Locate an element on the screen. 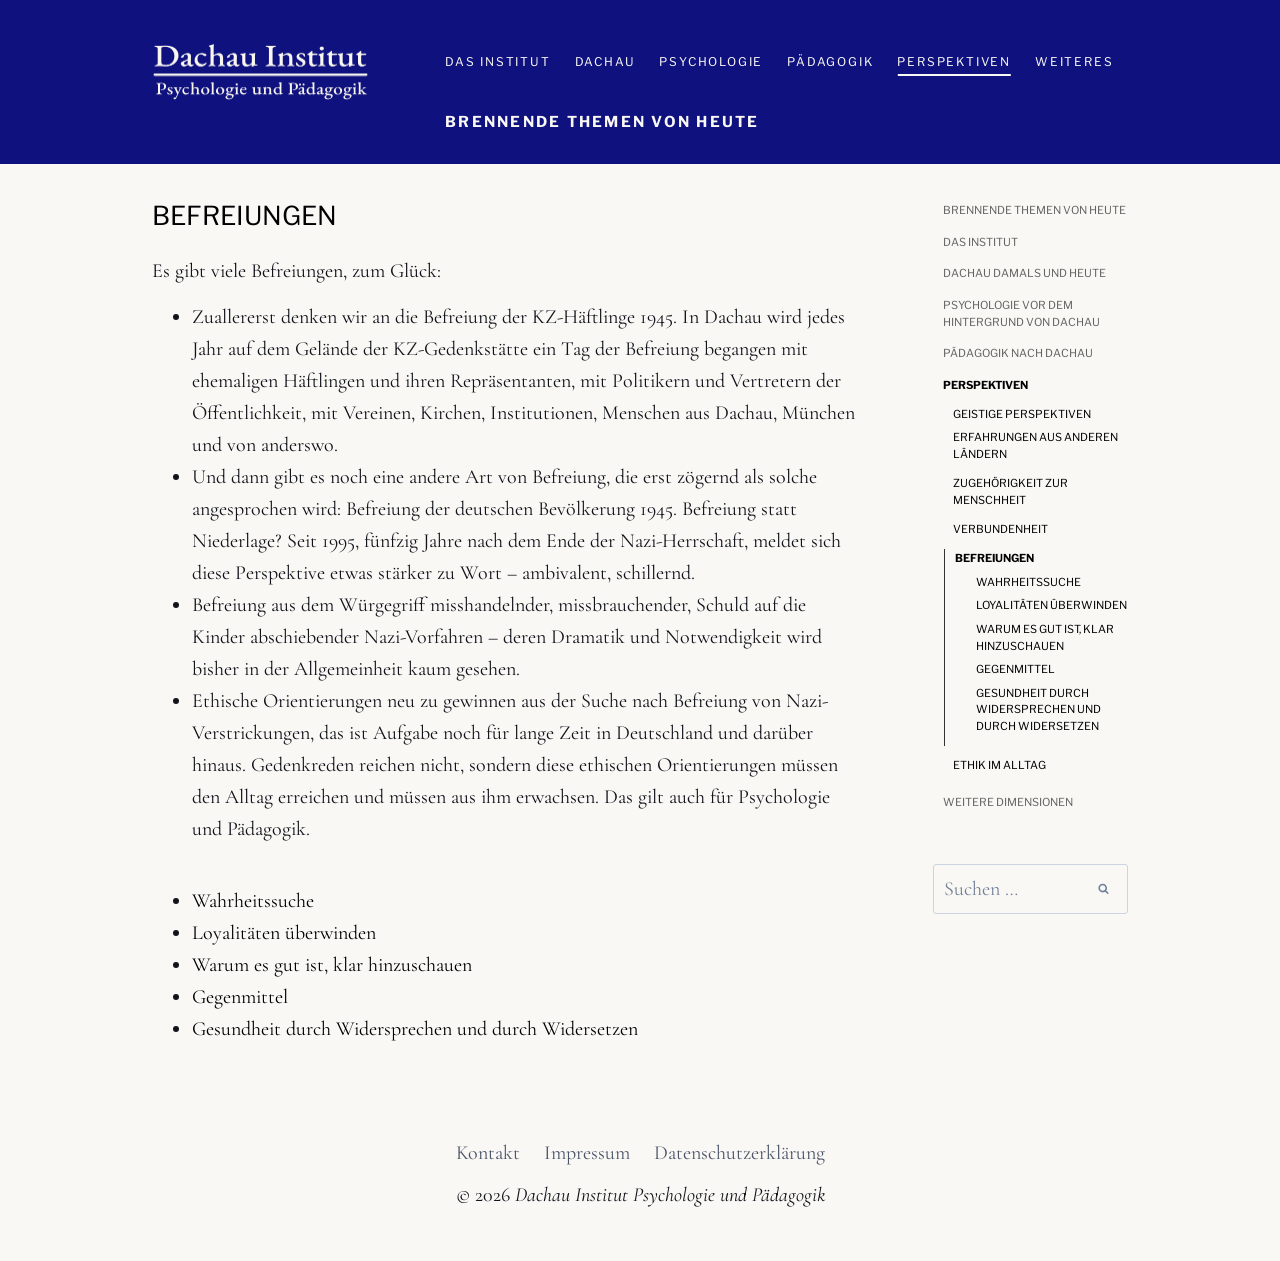 This screenshot has width=1280, height=1261. Weitere Dimensionen is located at coordinates (1008, 802).